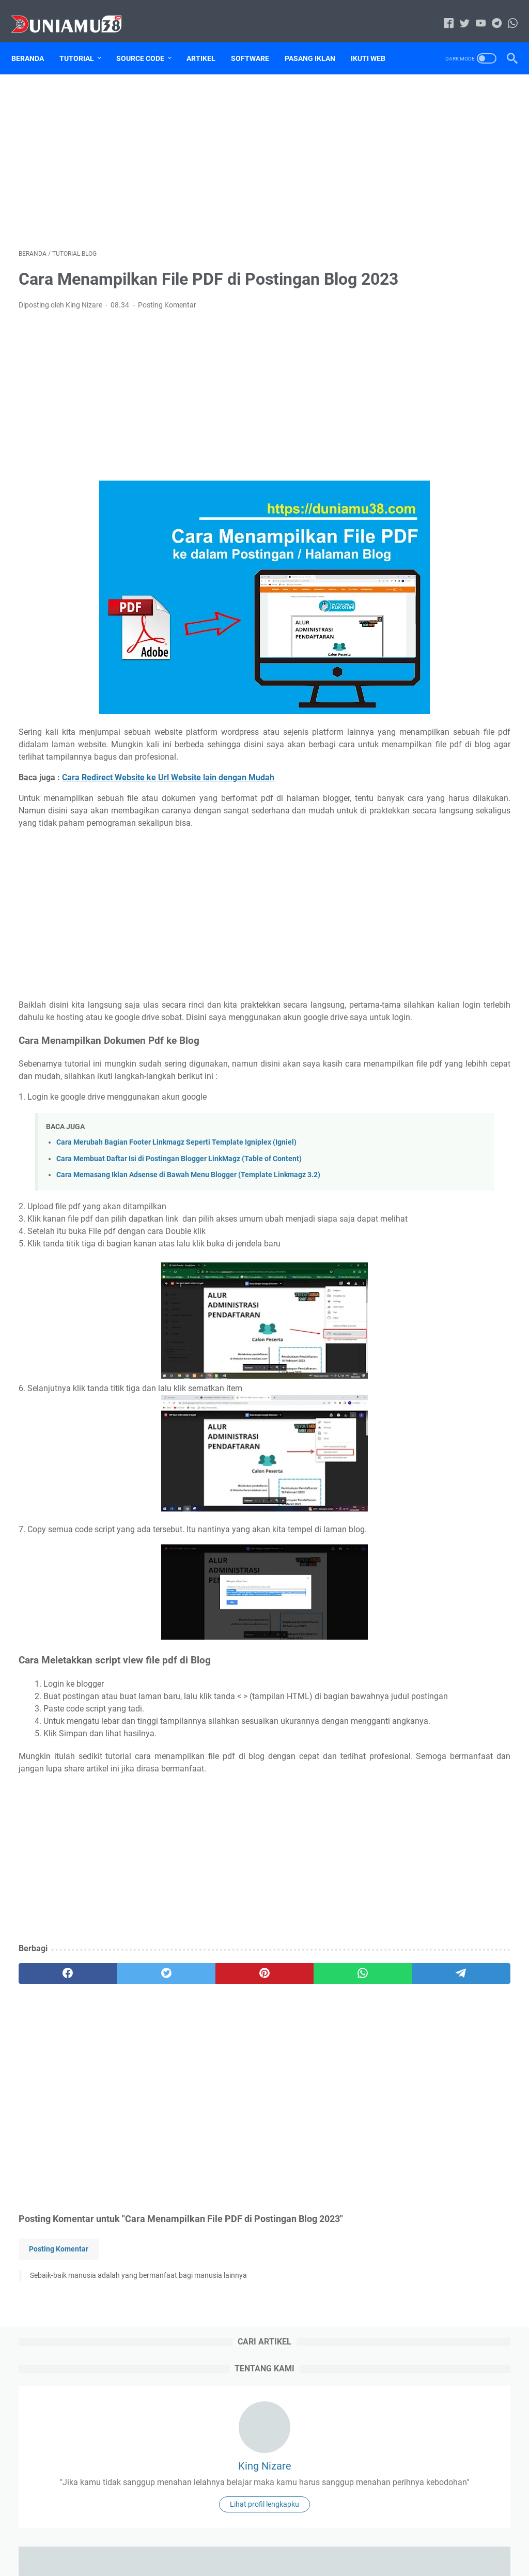  Describe the element at coordinates (197, 2539) in the screenshot. I see `Home` at that location.